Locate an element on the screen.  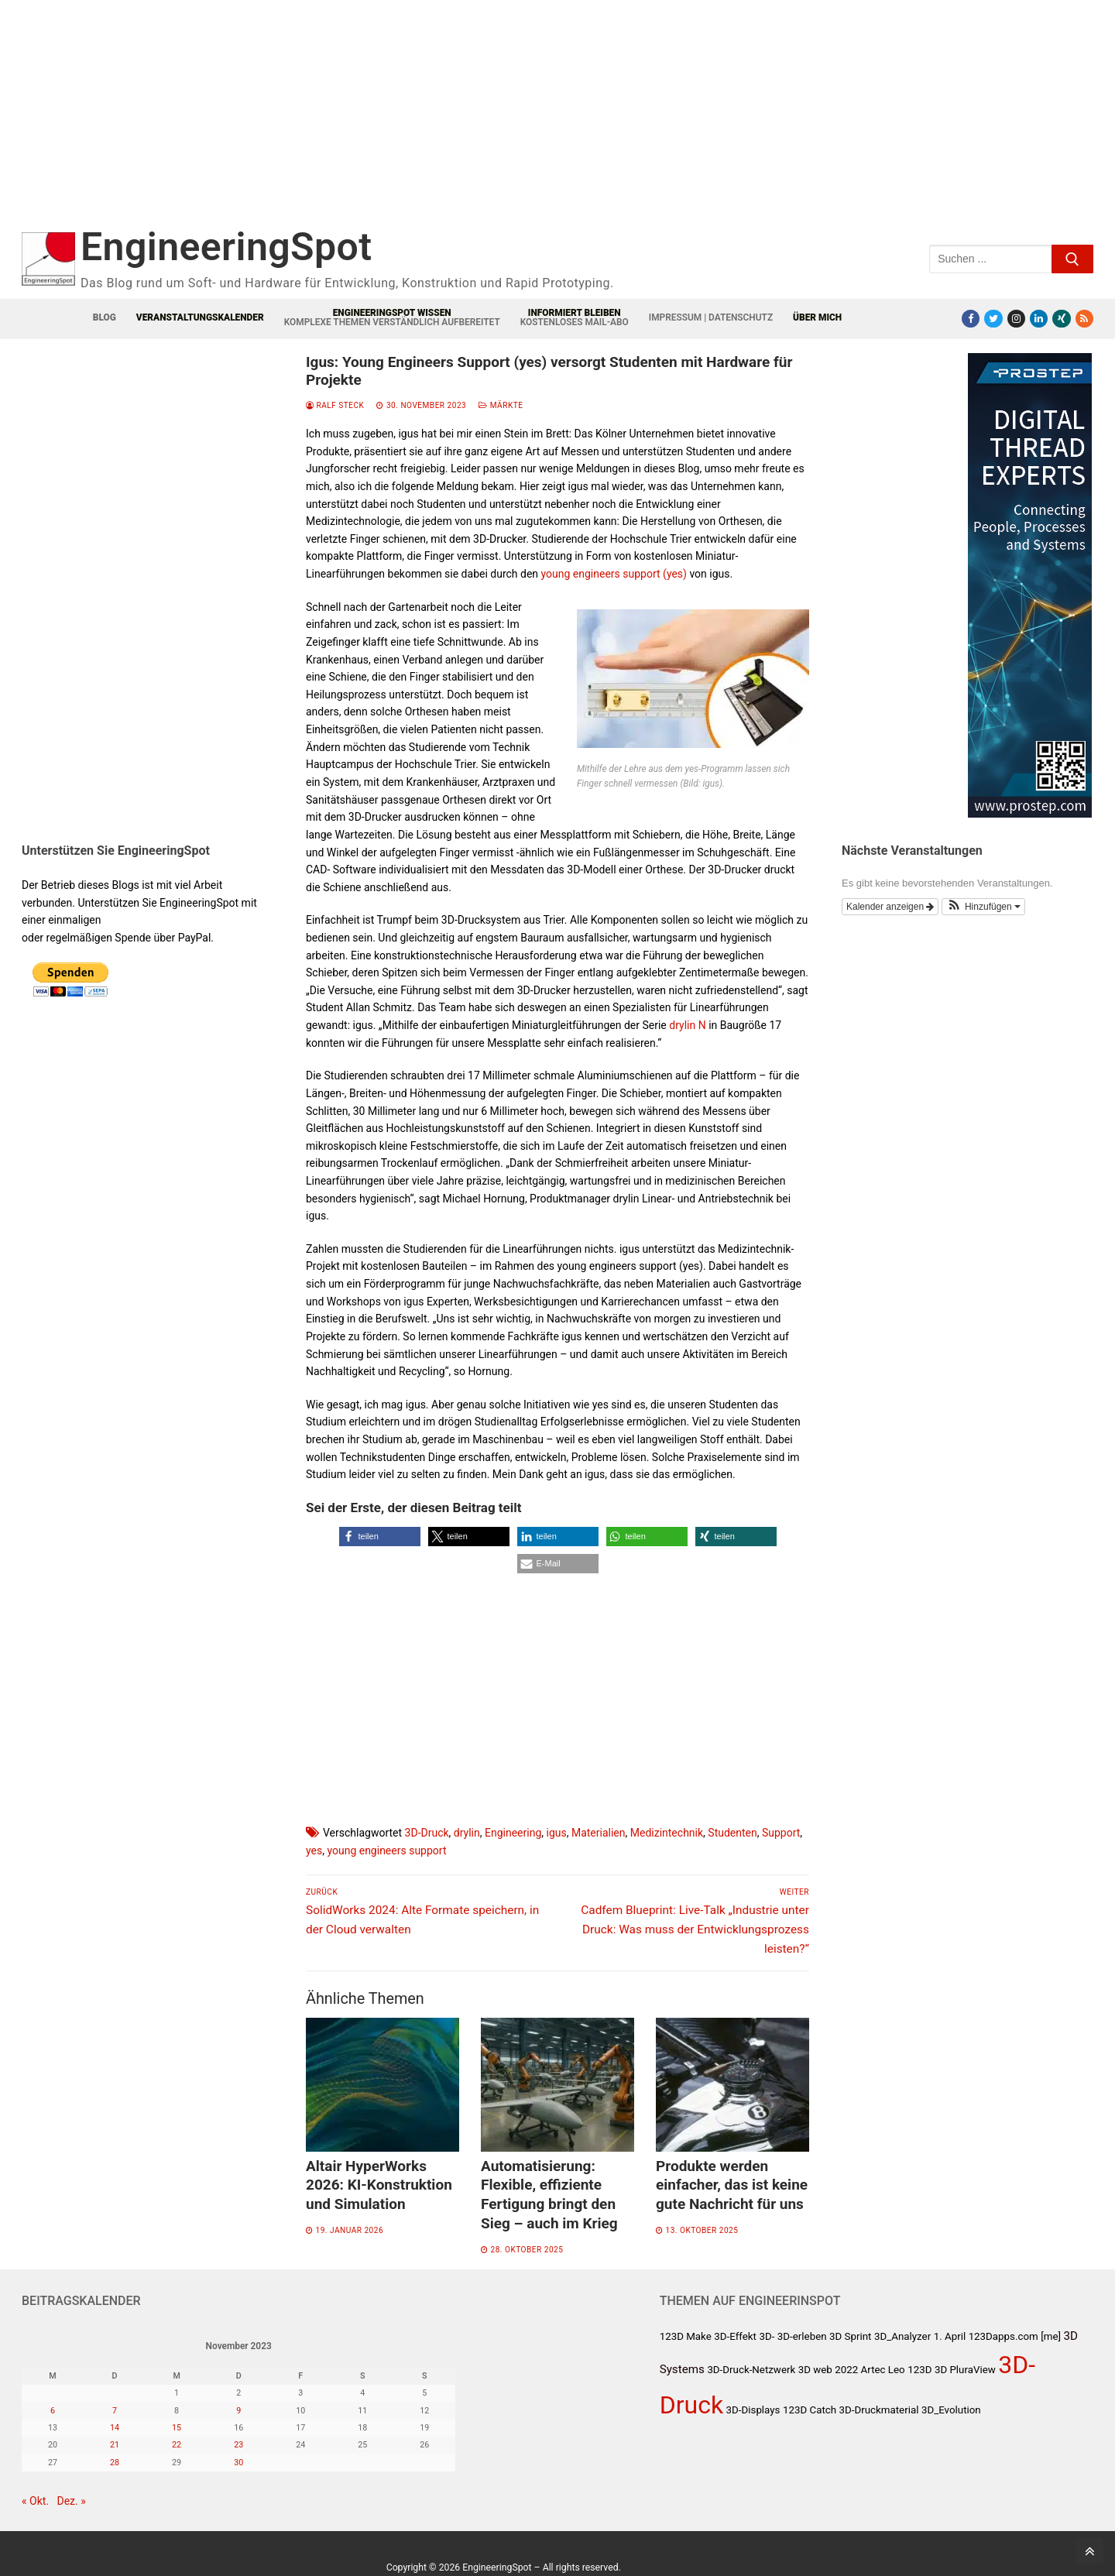
3D Sprint is located at coordinates (850, 2336).